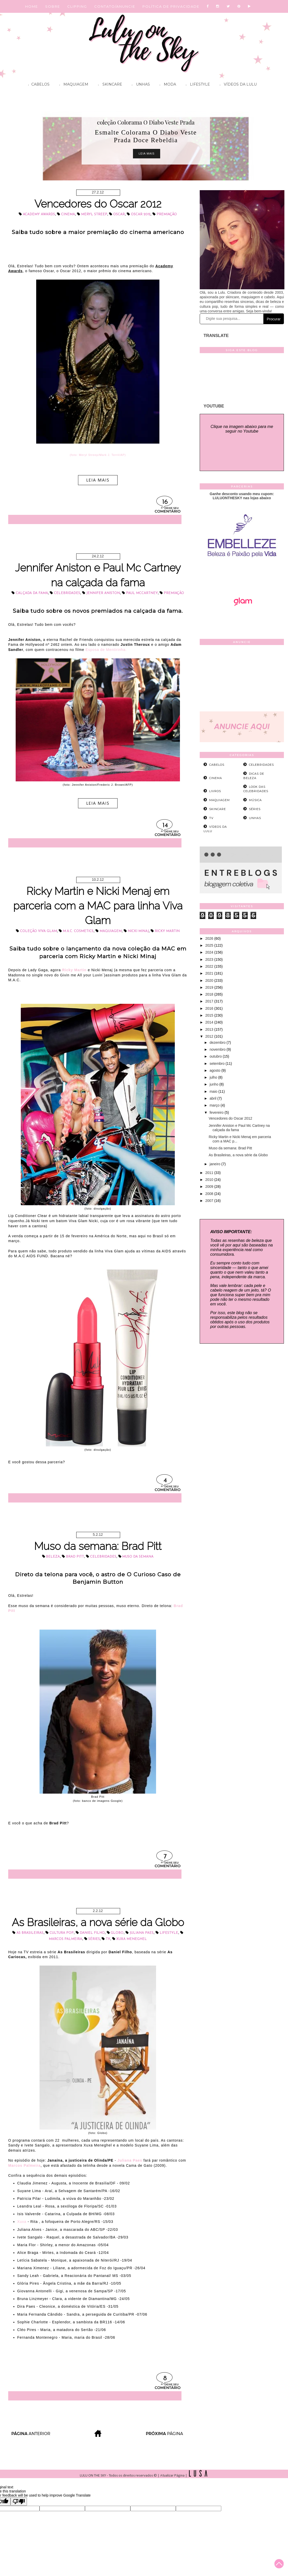 This screenshot has height=2576, width=288. I want to click on M.A.C. Cosmetics, so click(78, 931).